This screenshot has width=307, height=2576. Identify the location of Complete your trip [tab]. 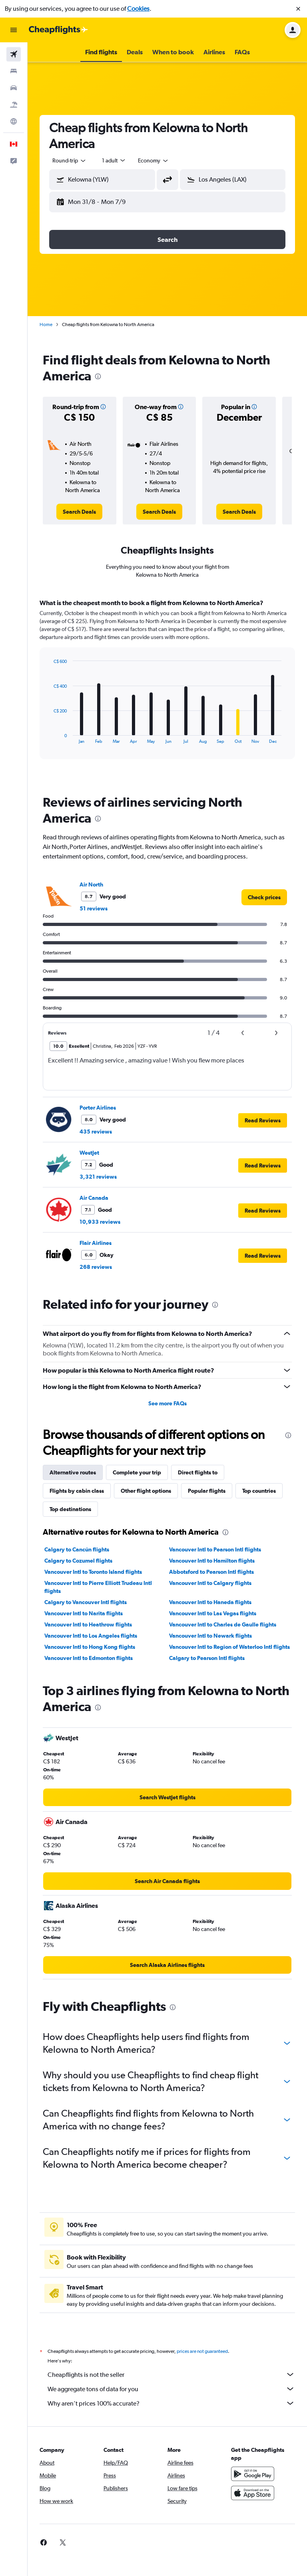
(137, 1472).